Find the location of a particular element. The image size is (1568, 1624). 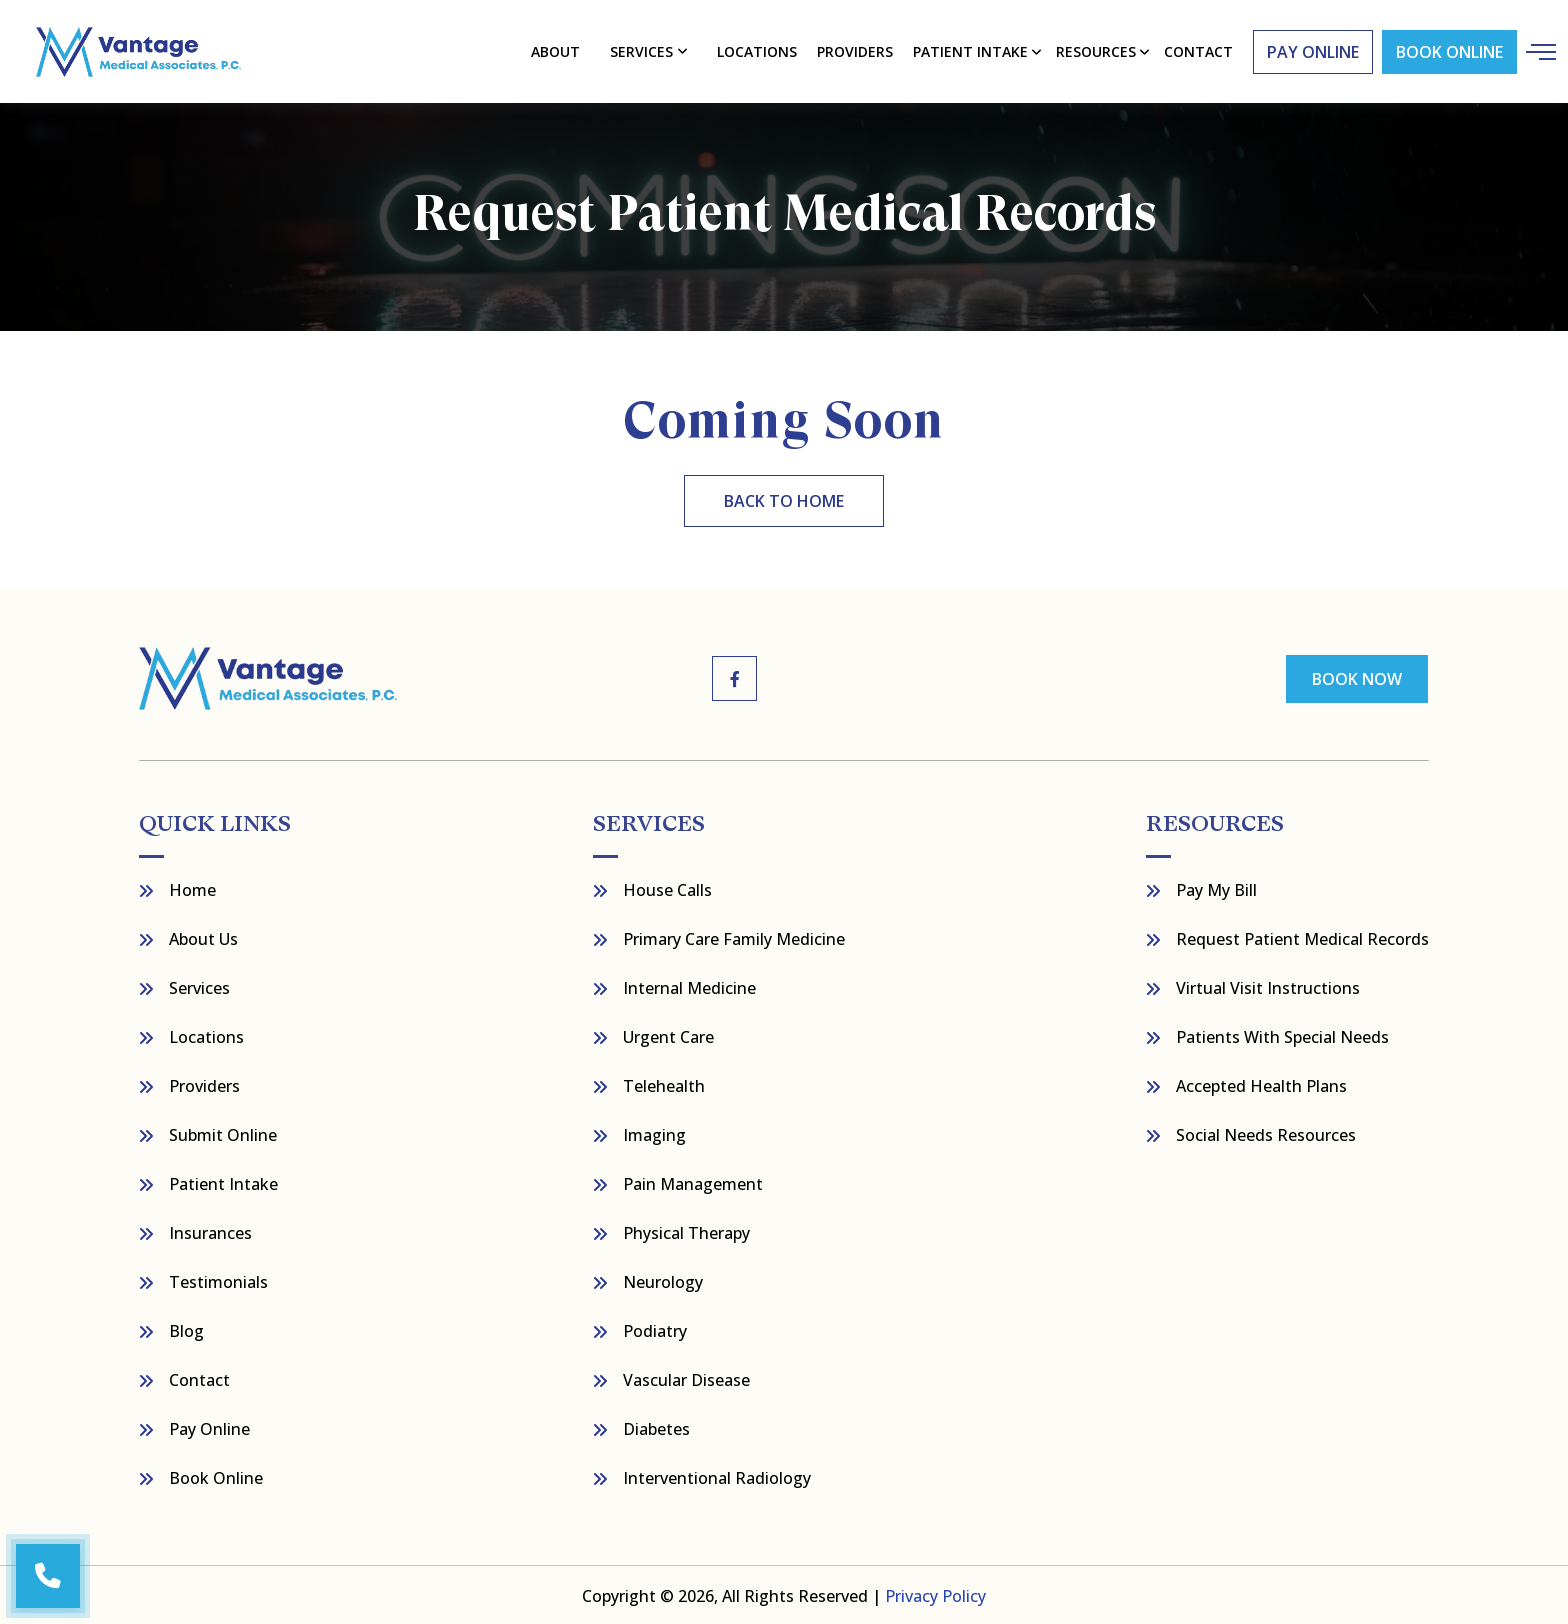

Testimonials is located at coordinates (218, 1280).